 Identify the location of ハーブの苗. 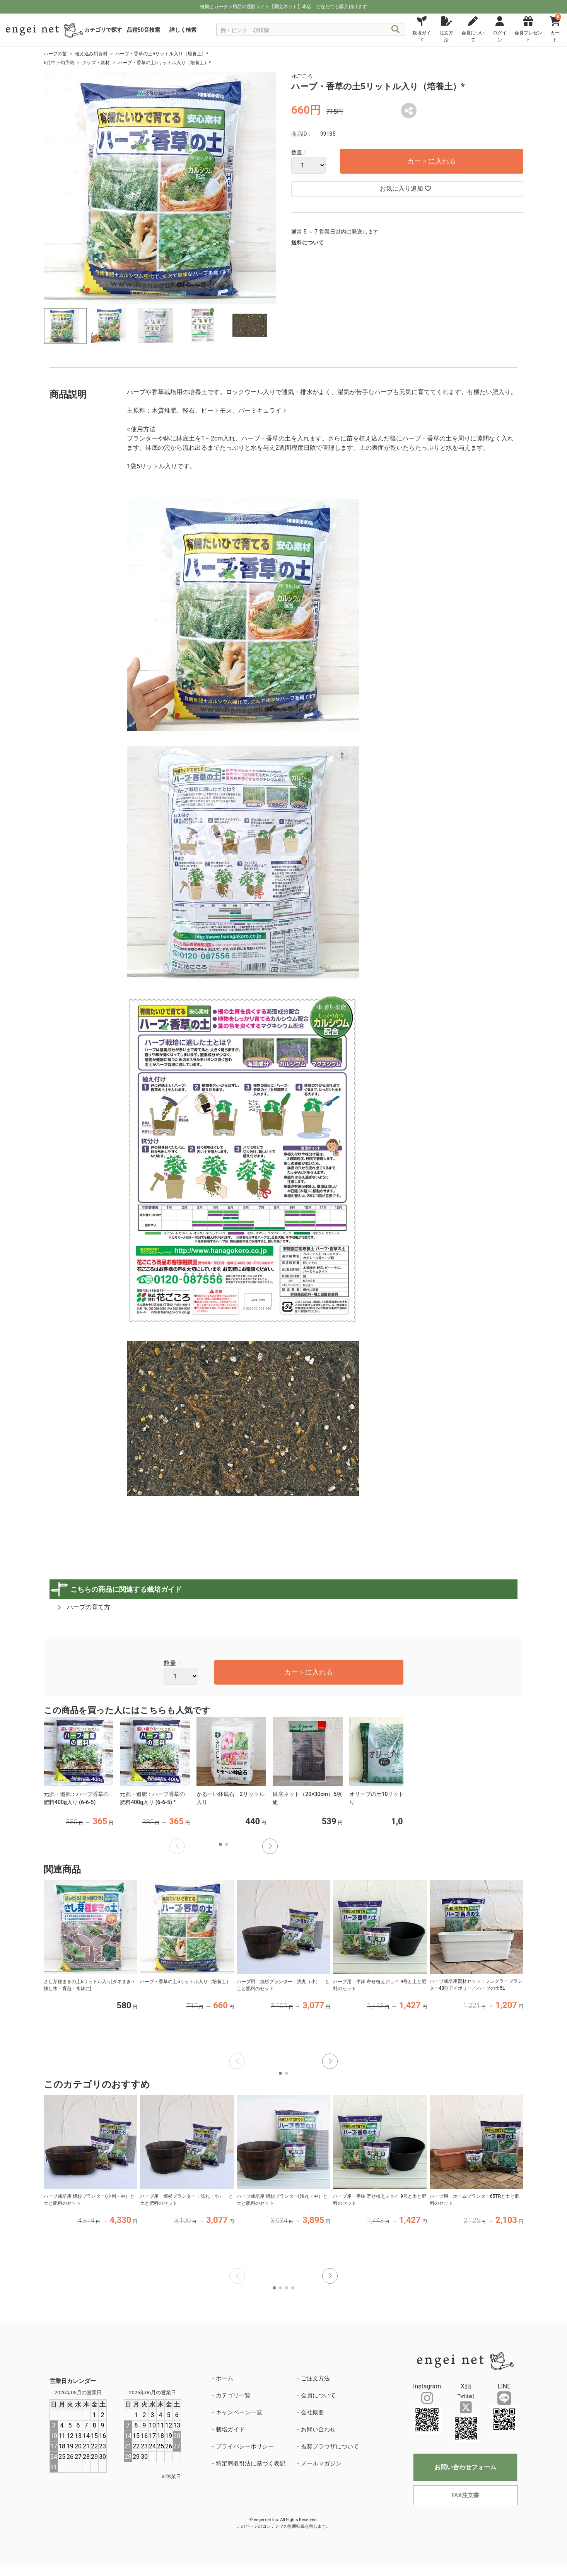
(55, 53).